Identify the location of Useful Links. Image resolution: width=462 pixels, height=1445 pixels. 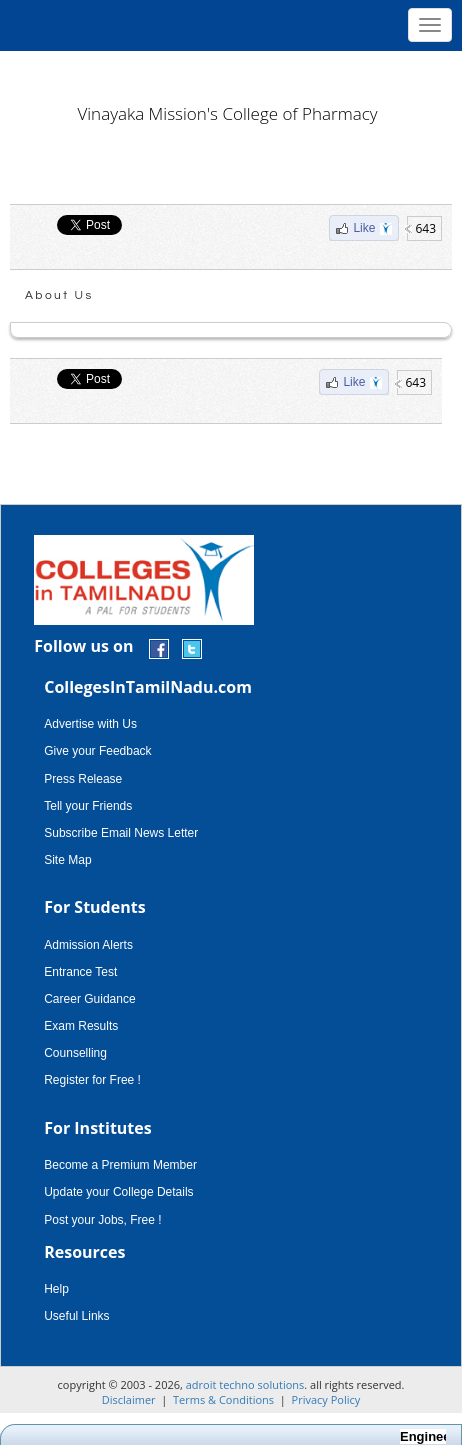
(76, 1316).